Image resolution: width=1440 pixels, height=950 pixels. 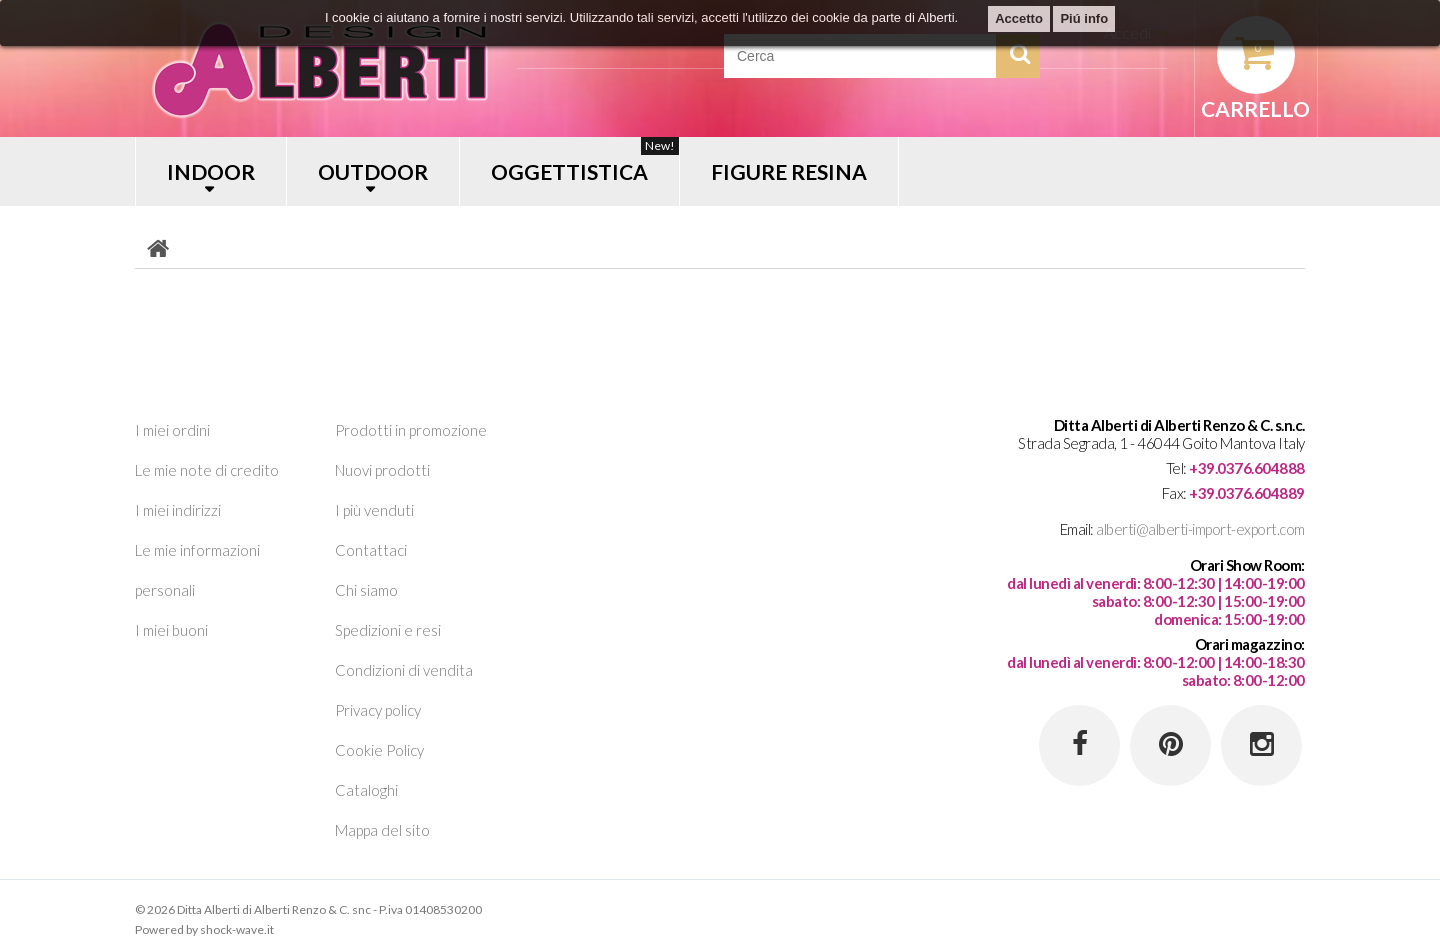 I want to click on Condizioni di vendita, so click(x=404, y=670).